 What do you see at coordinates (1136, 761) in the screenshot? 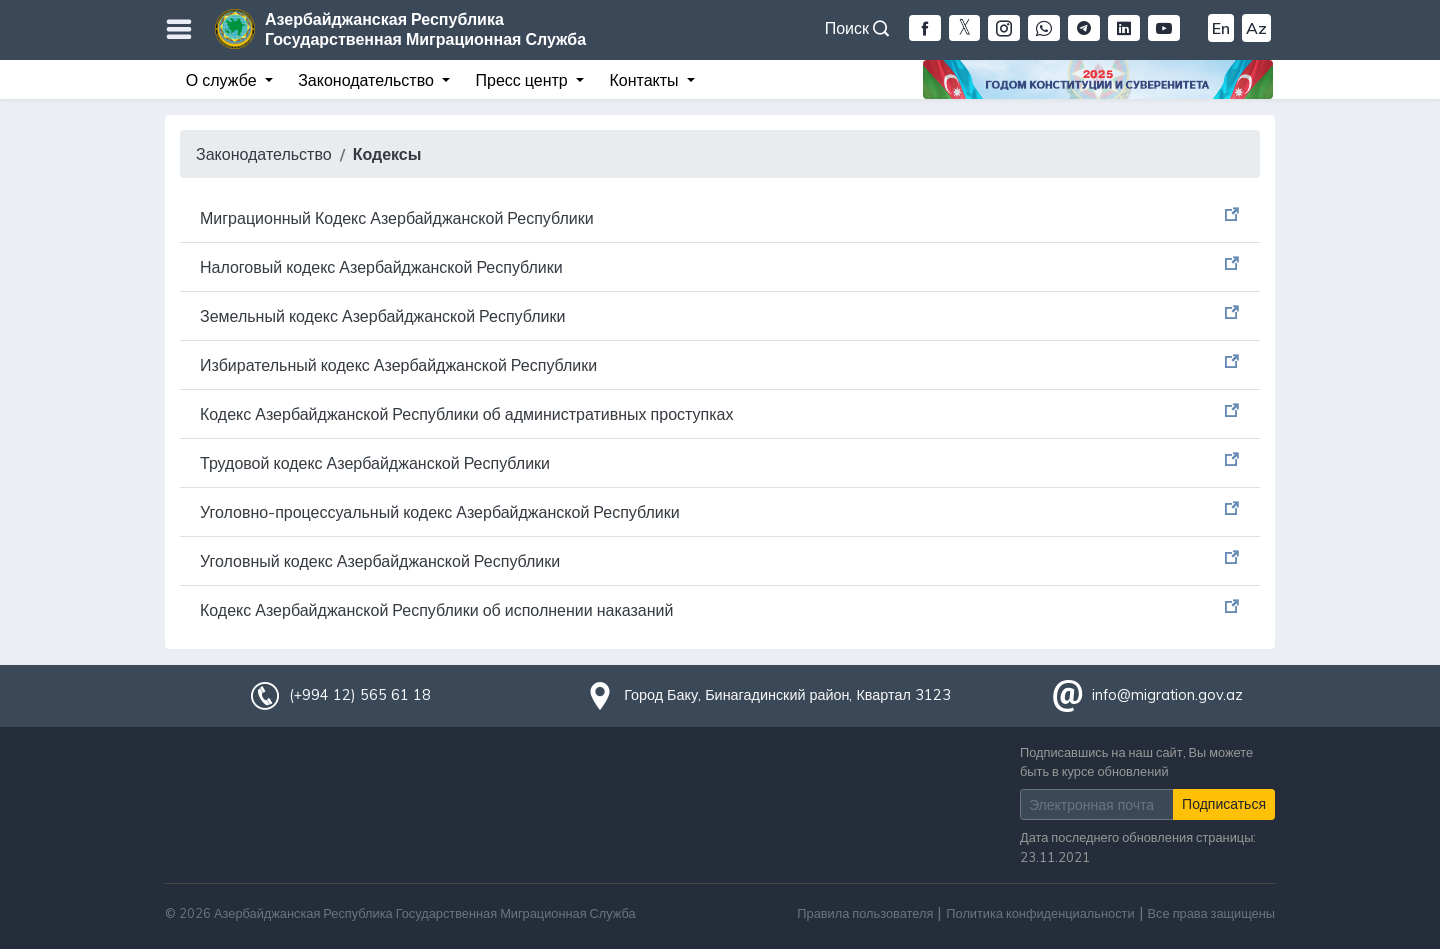
I see `Подписавшись на наш сайт, Вы можете быть в курсе обновлений` at bounding box center [1136, 761].